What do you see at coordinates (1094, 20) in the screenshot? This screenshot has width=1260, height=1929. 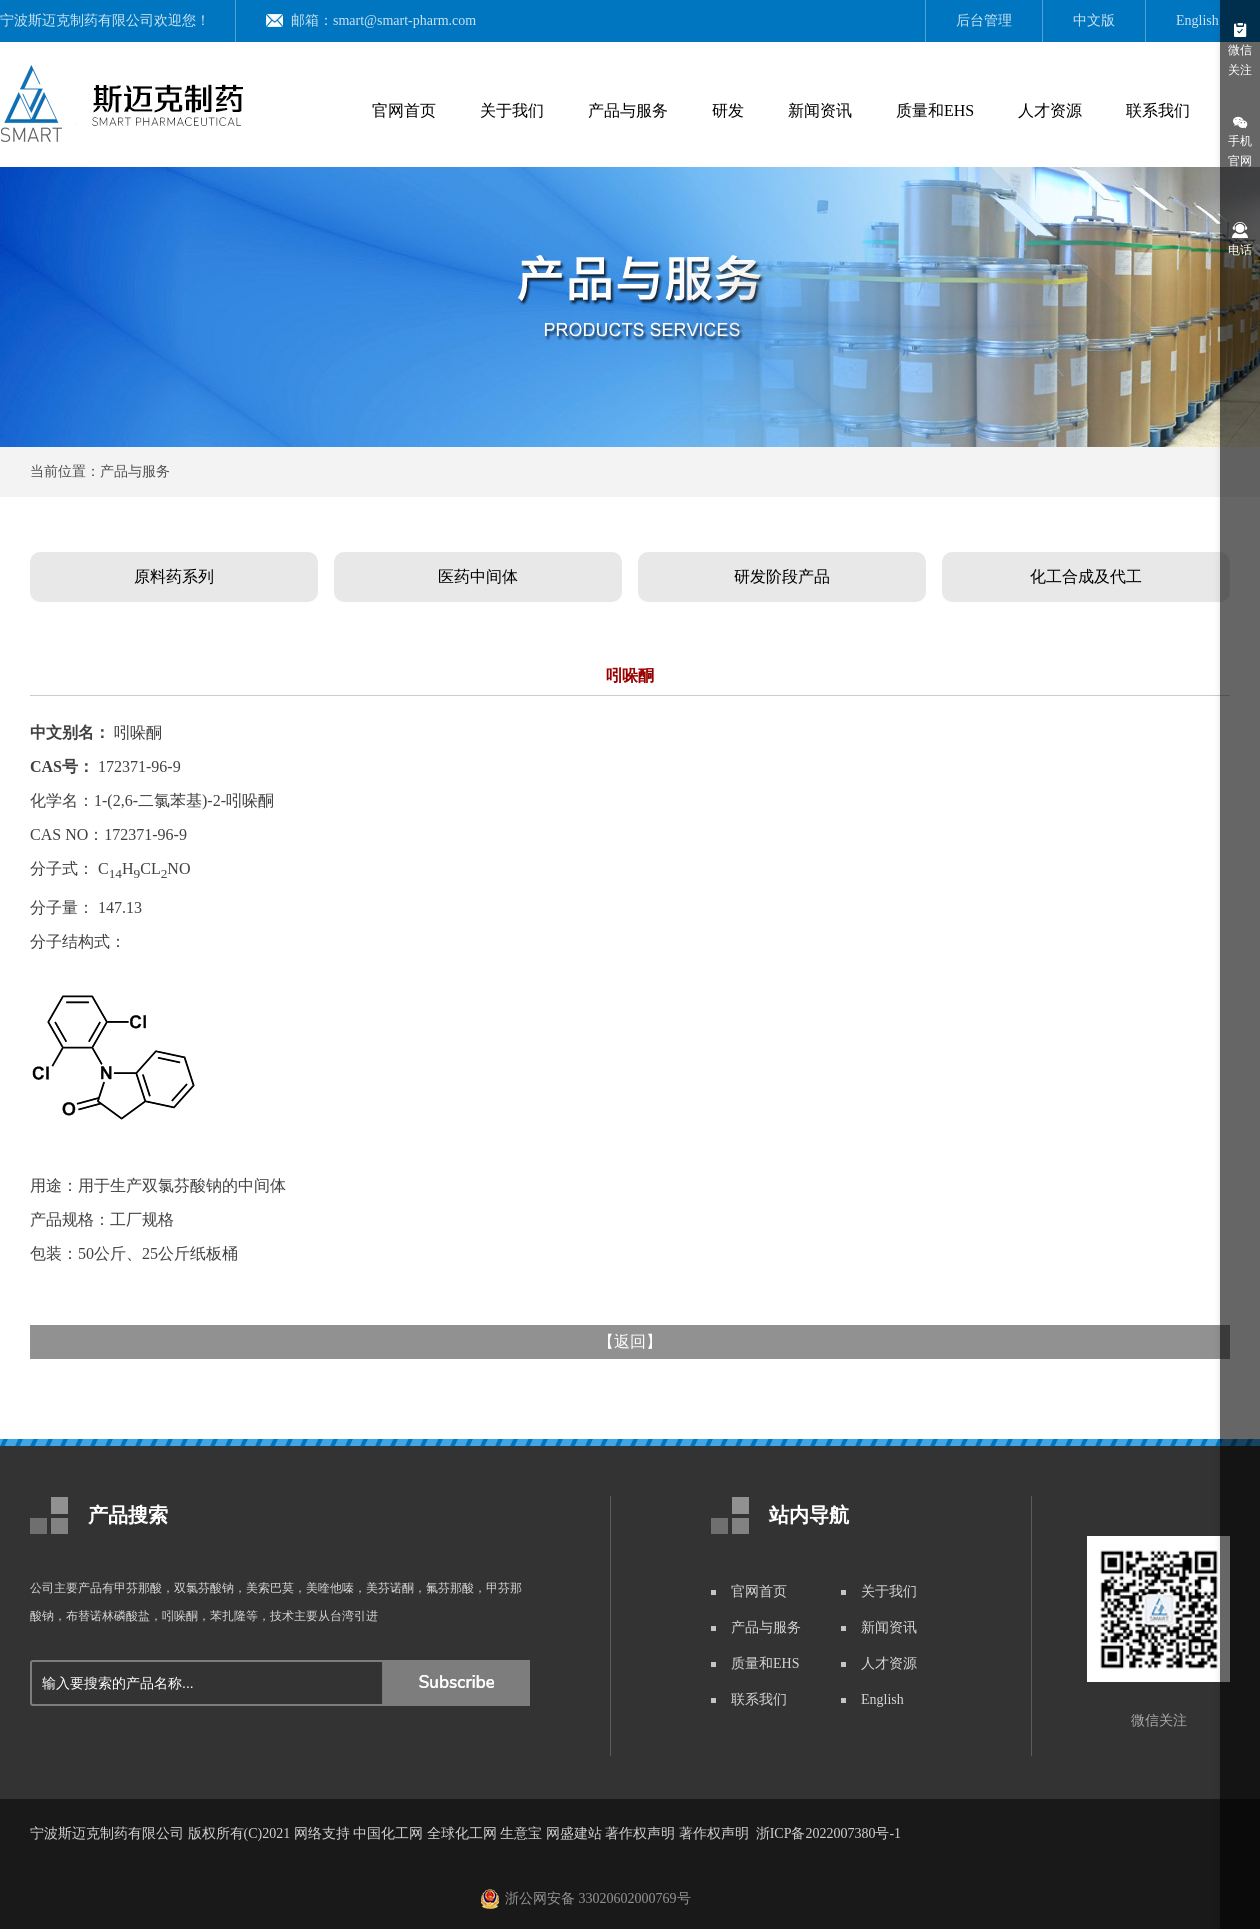 I see `中文版` at bounding box center [1094, 20].